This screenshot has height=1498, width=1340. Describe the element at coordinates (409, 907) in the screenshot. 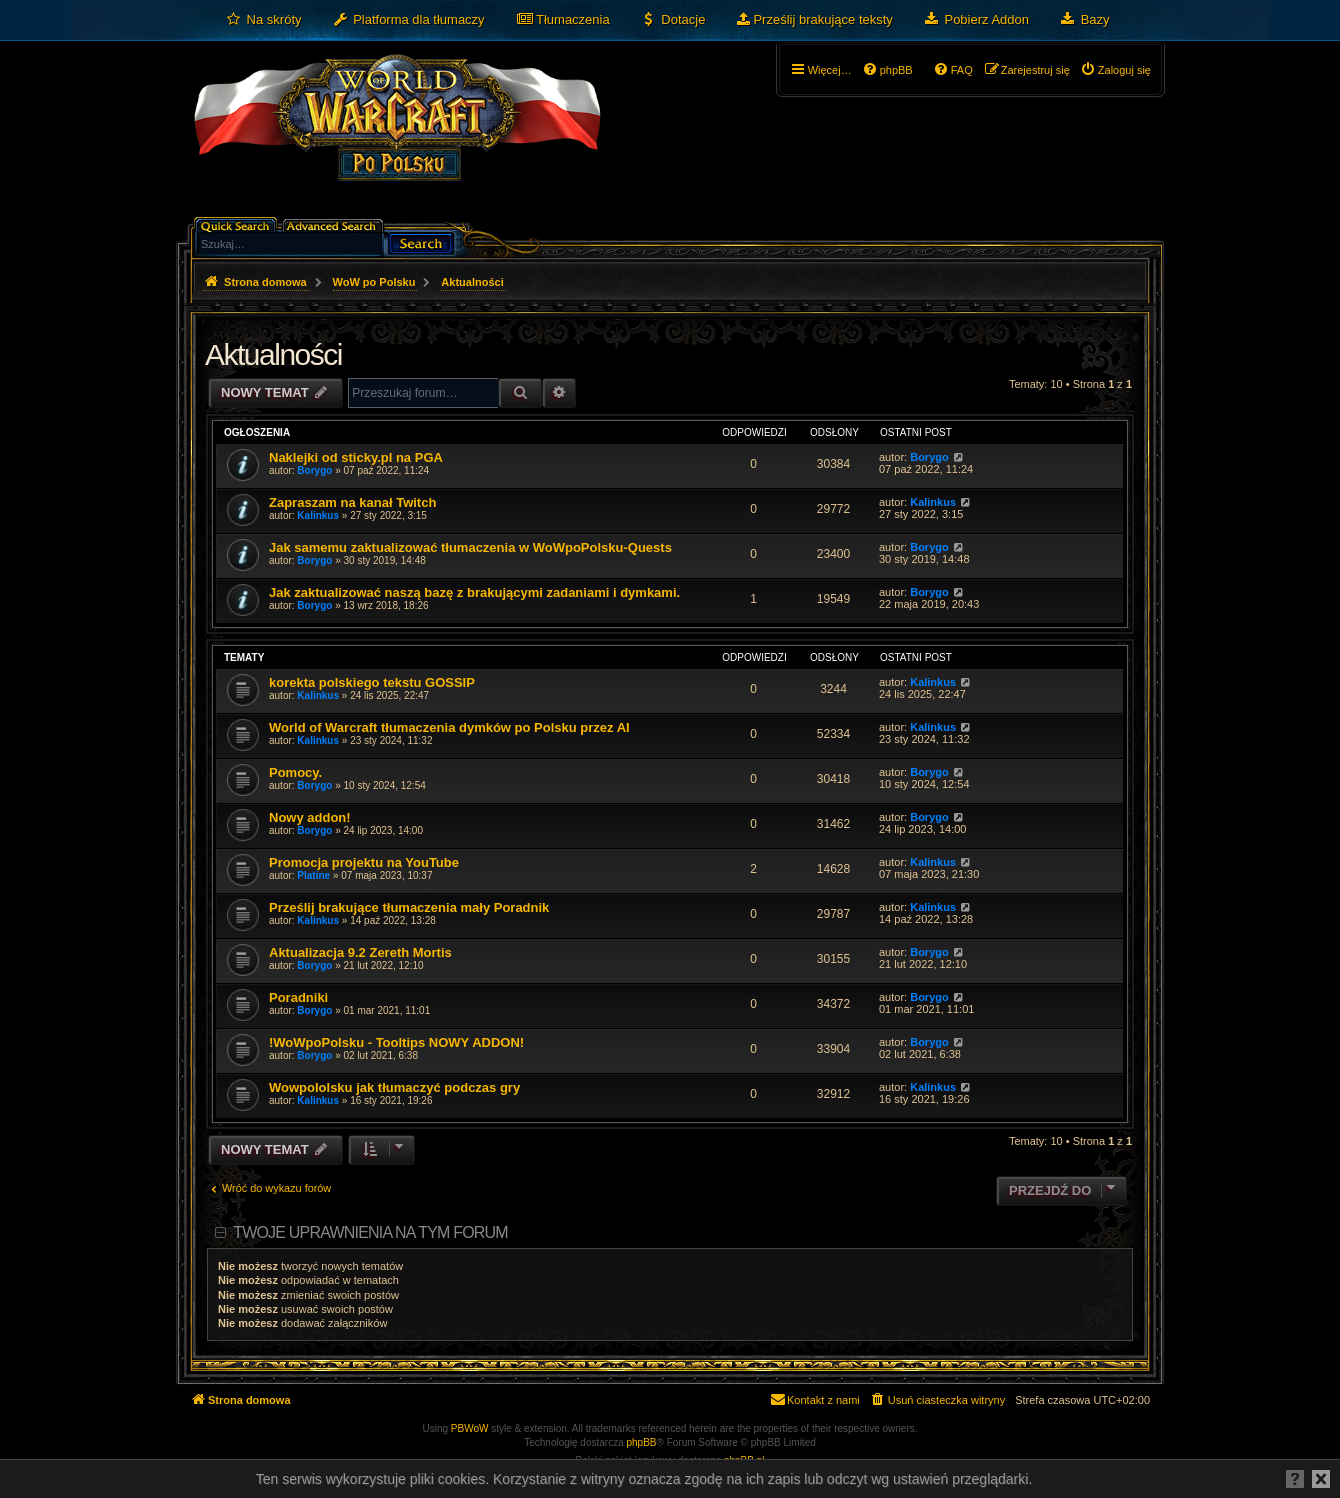

I see `Prześlij brakujące tłumaczenia mały Poradnik` at that location.